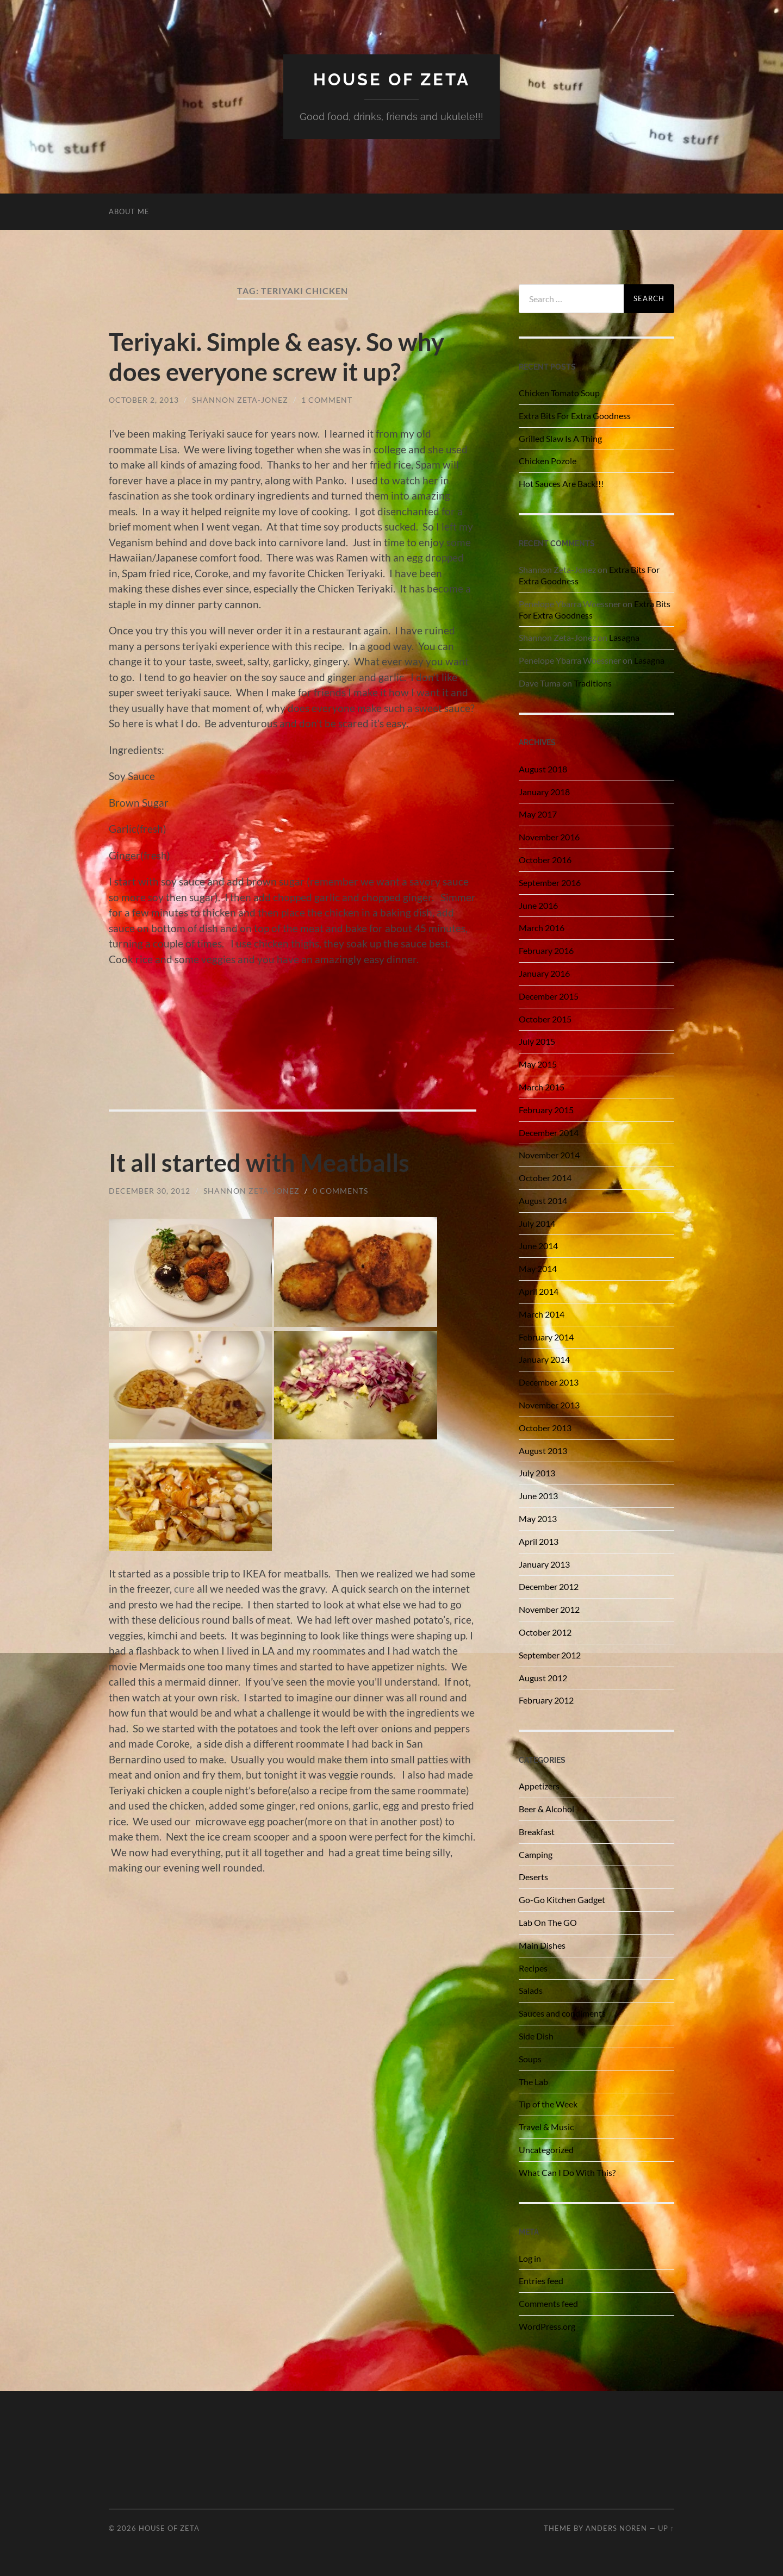 The height and width of the screenshot is (2576, 783). I want to click on Appetizers, so click(539, 1786).